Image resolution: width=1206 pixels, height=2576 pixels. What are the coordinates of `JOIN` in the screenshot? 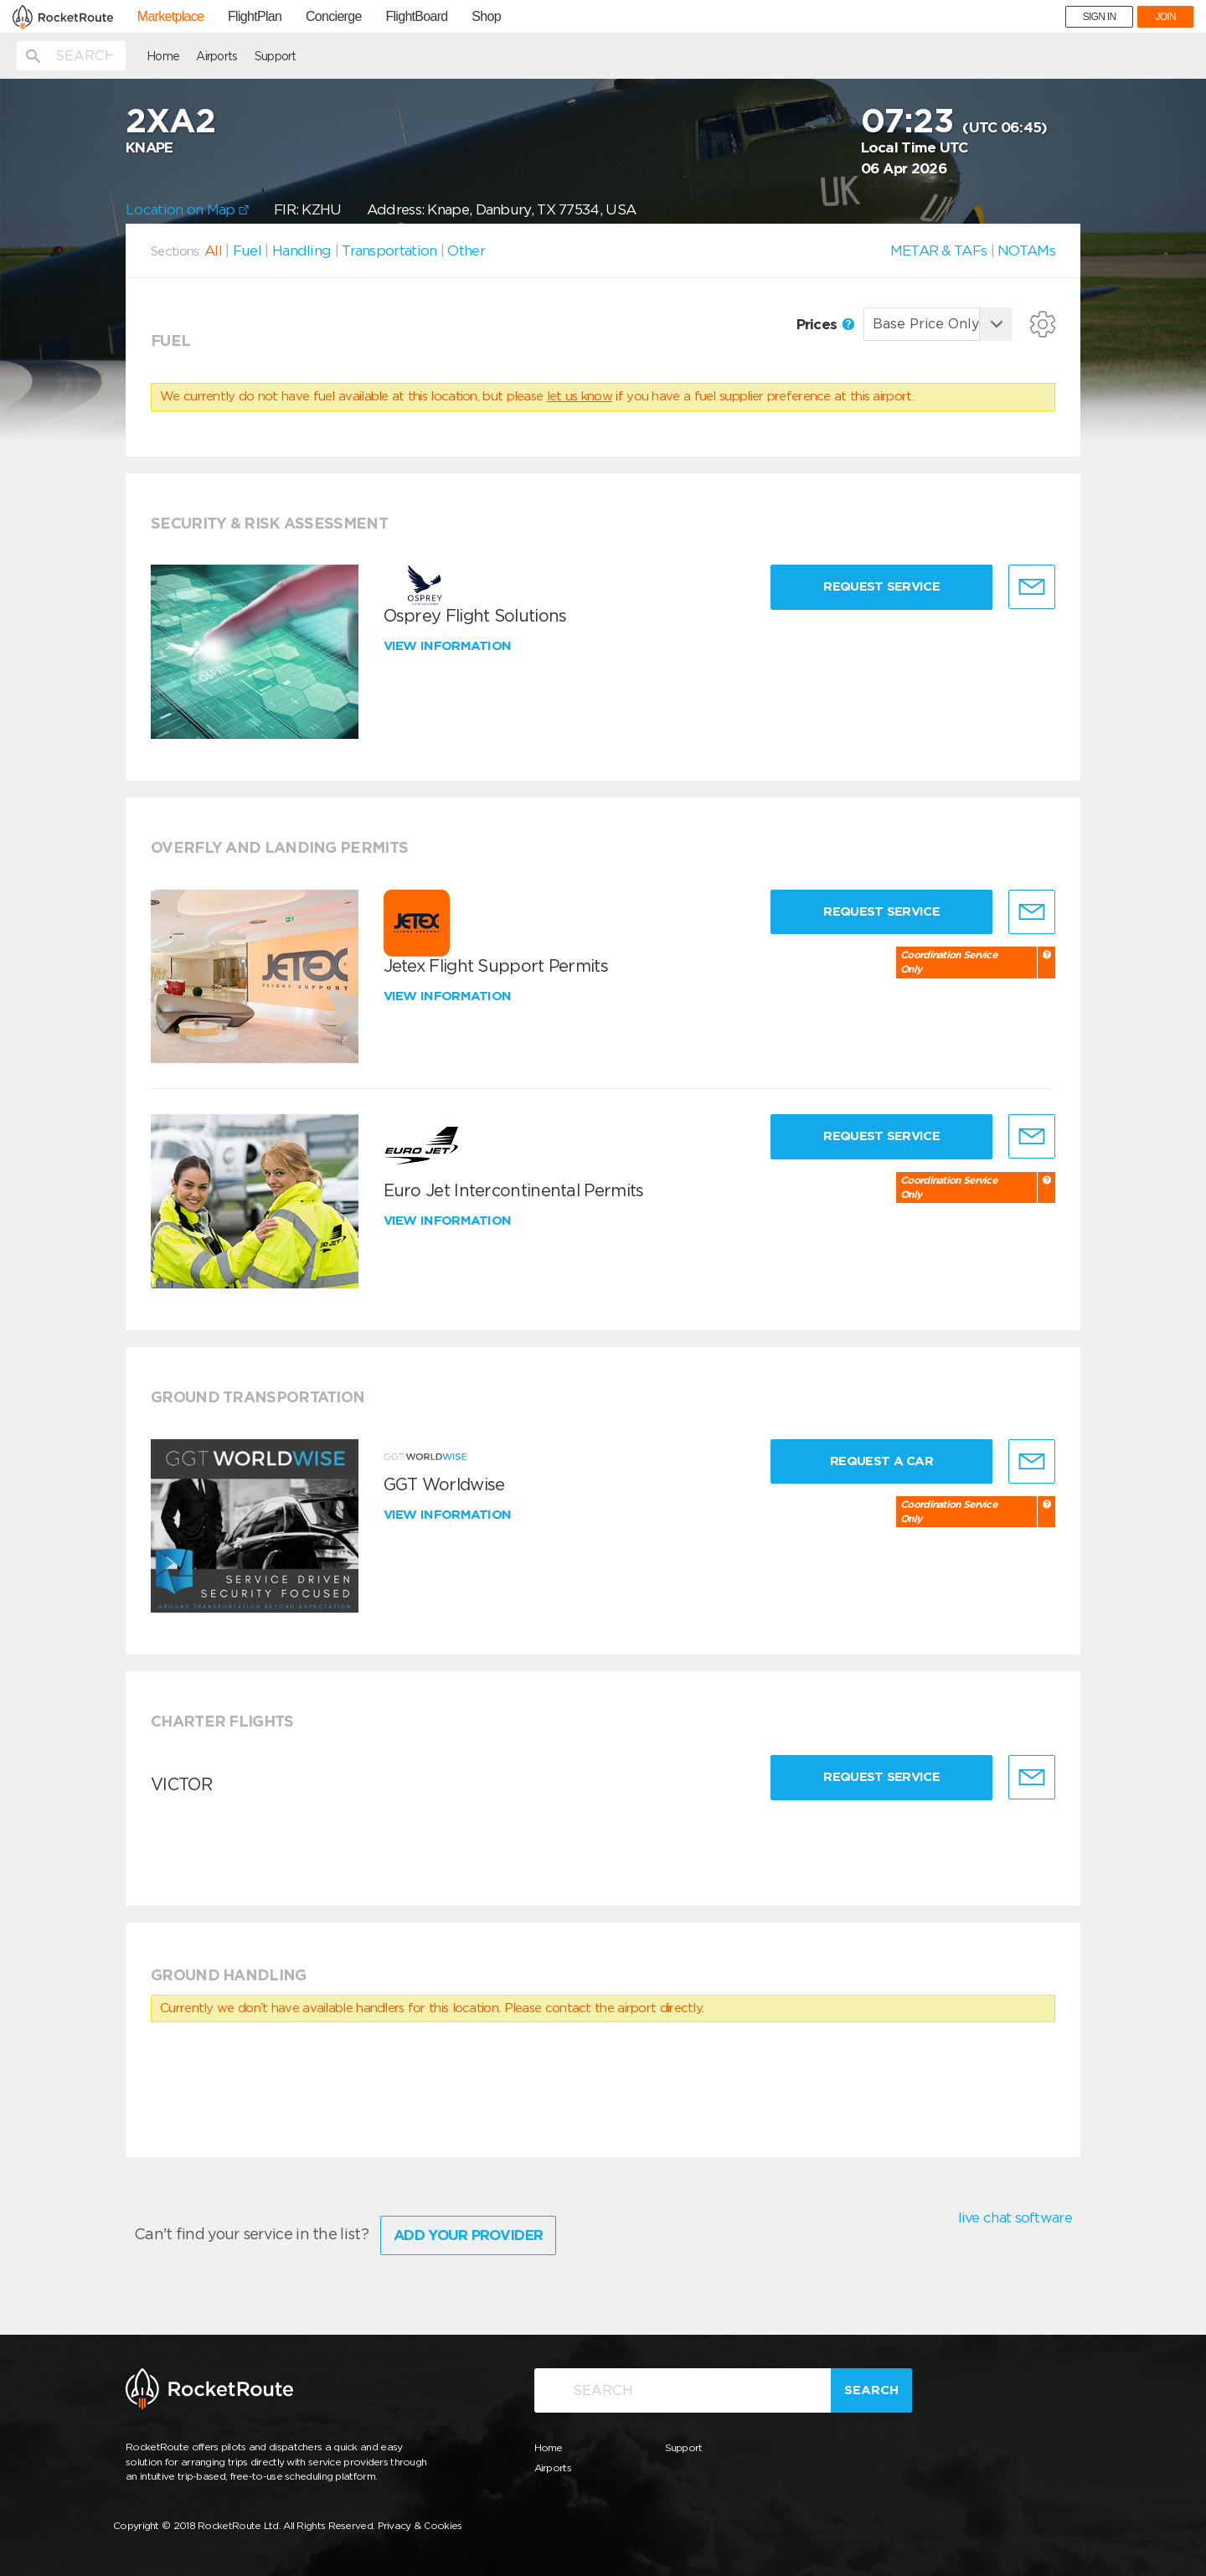 It's located at (1165, 17).